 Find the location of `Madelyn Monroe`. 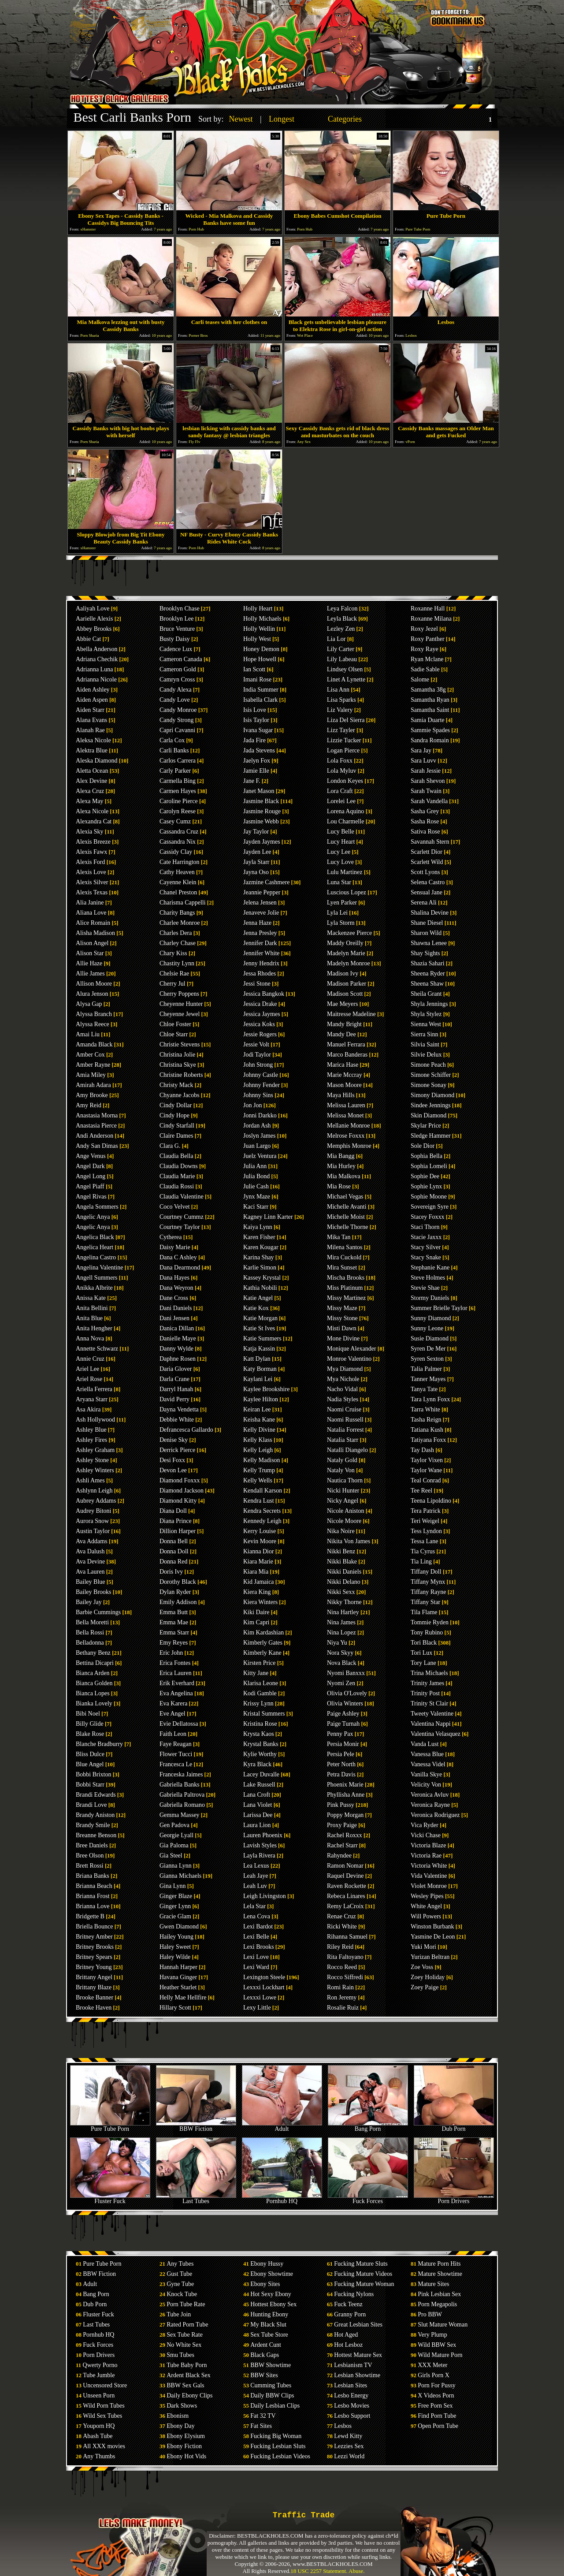

Madelyn Monroe is located at coordinates (348, 963).